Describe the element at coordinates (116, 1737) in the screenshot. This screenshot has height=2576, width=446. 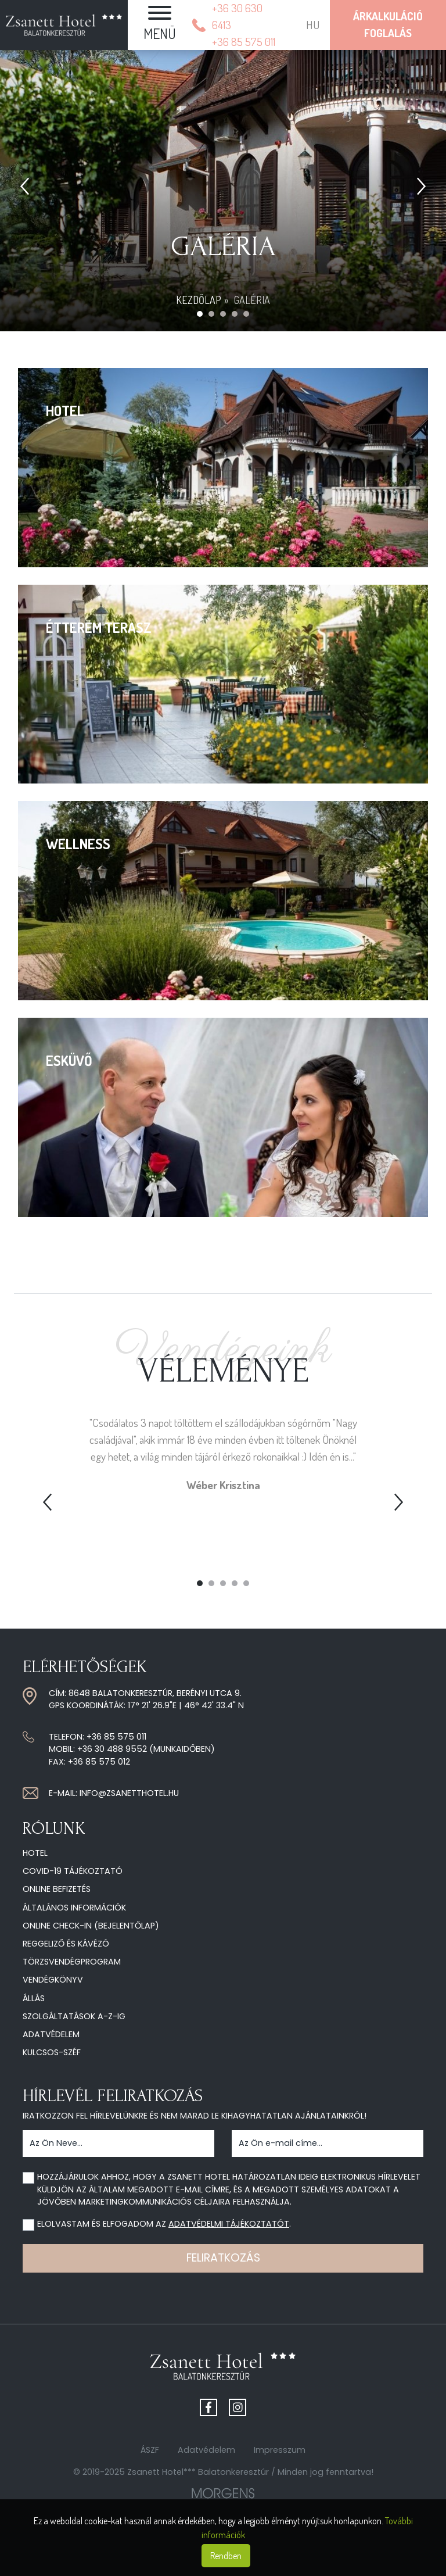
I see `+36 85 575 011` at that location.